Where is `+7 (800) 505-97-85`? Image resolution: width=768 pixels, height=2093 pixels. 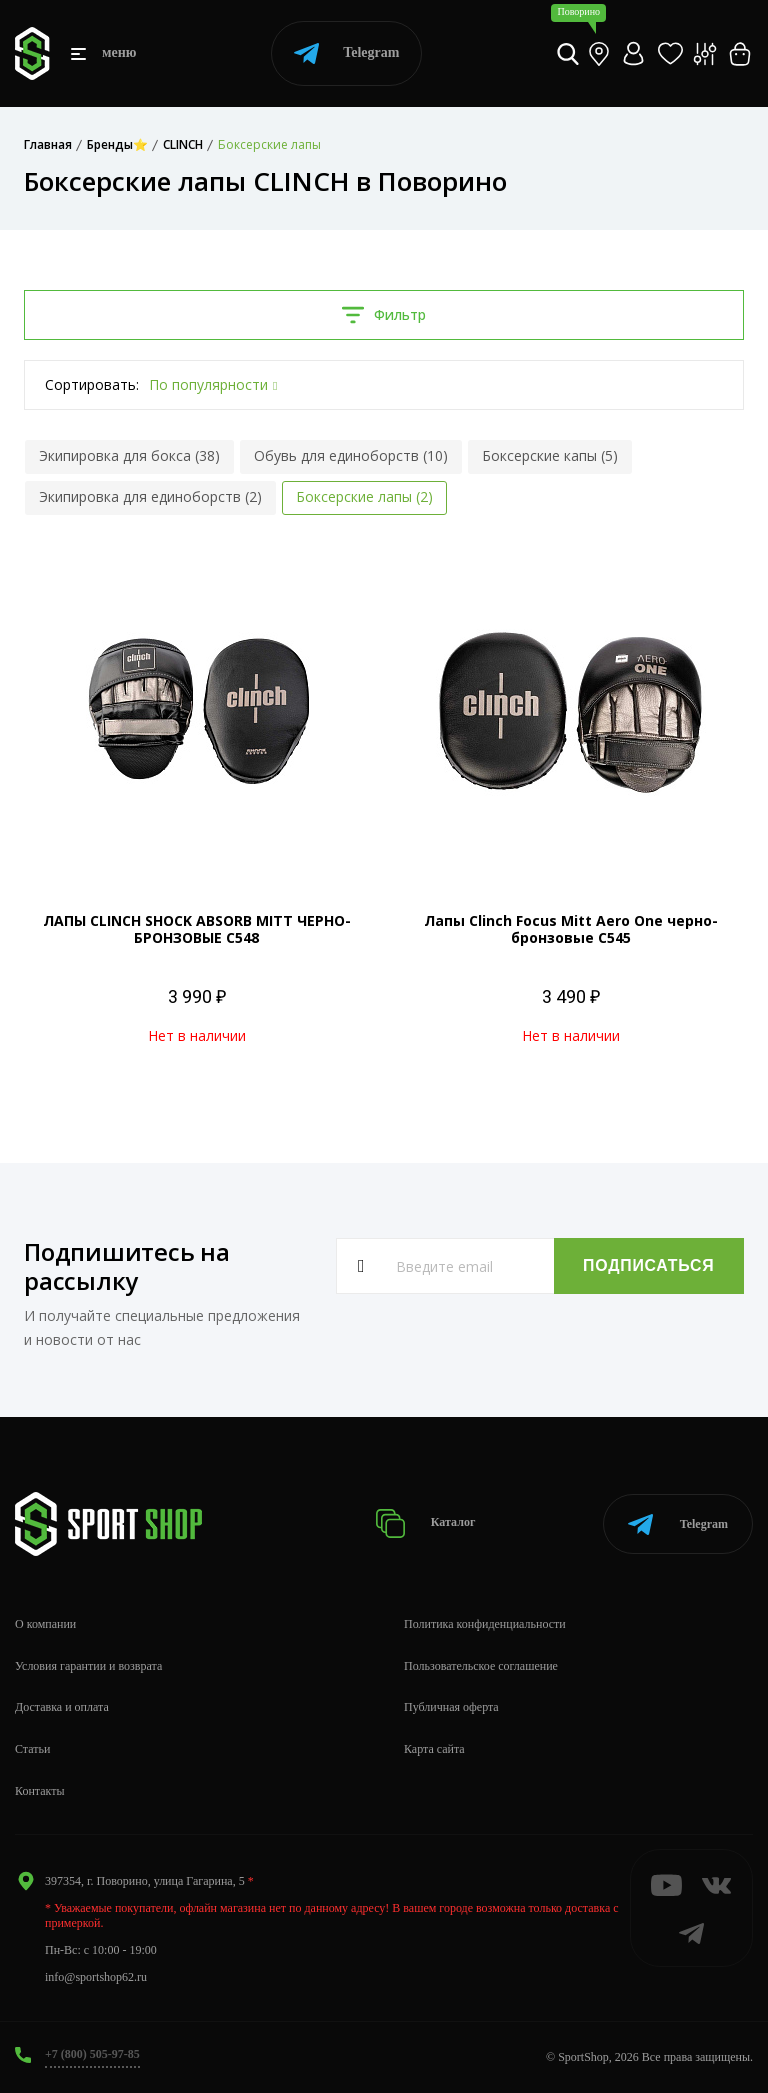
+7 (800) 505-97-85 is located at coordinates (92, 2054).